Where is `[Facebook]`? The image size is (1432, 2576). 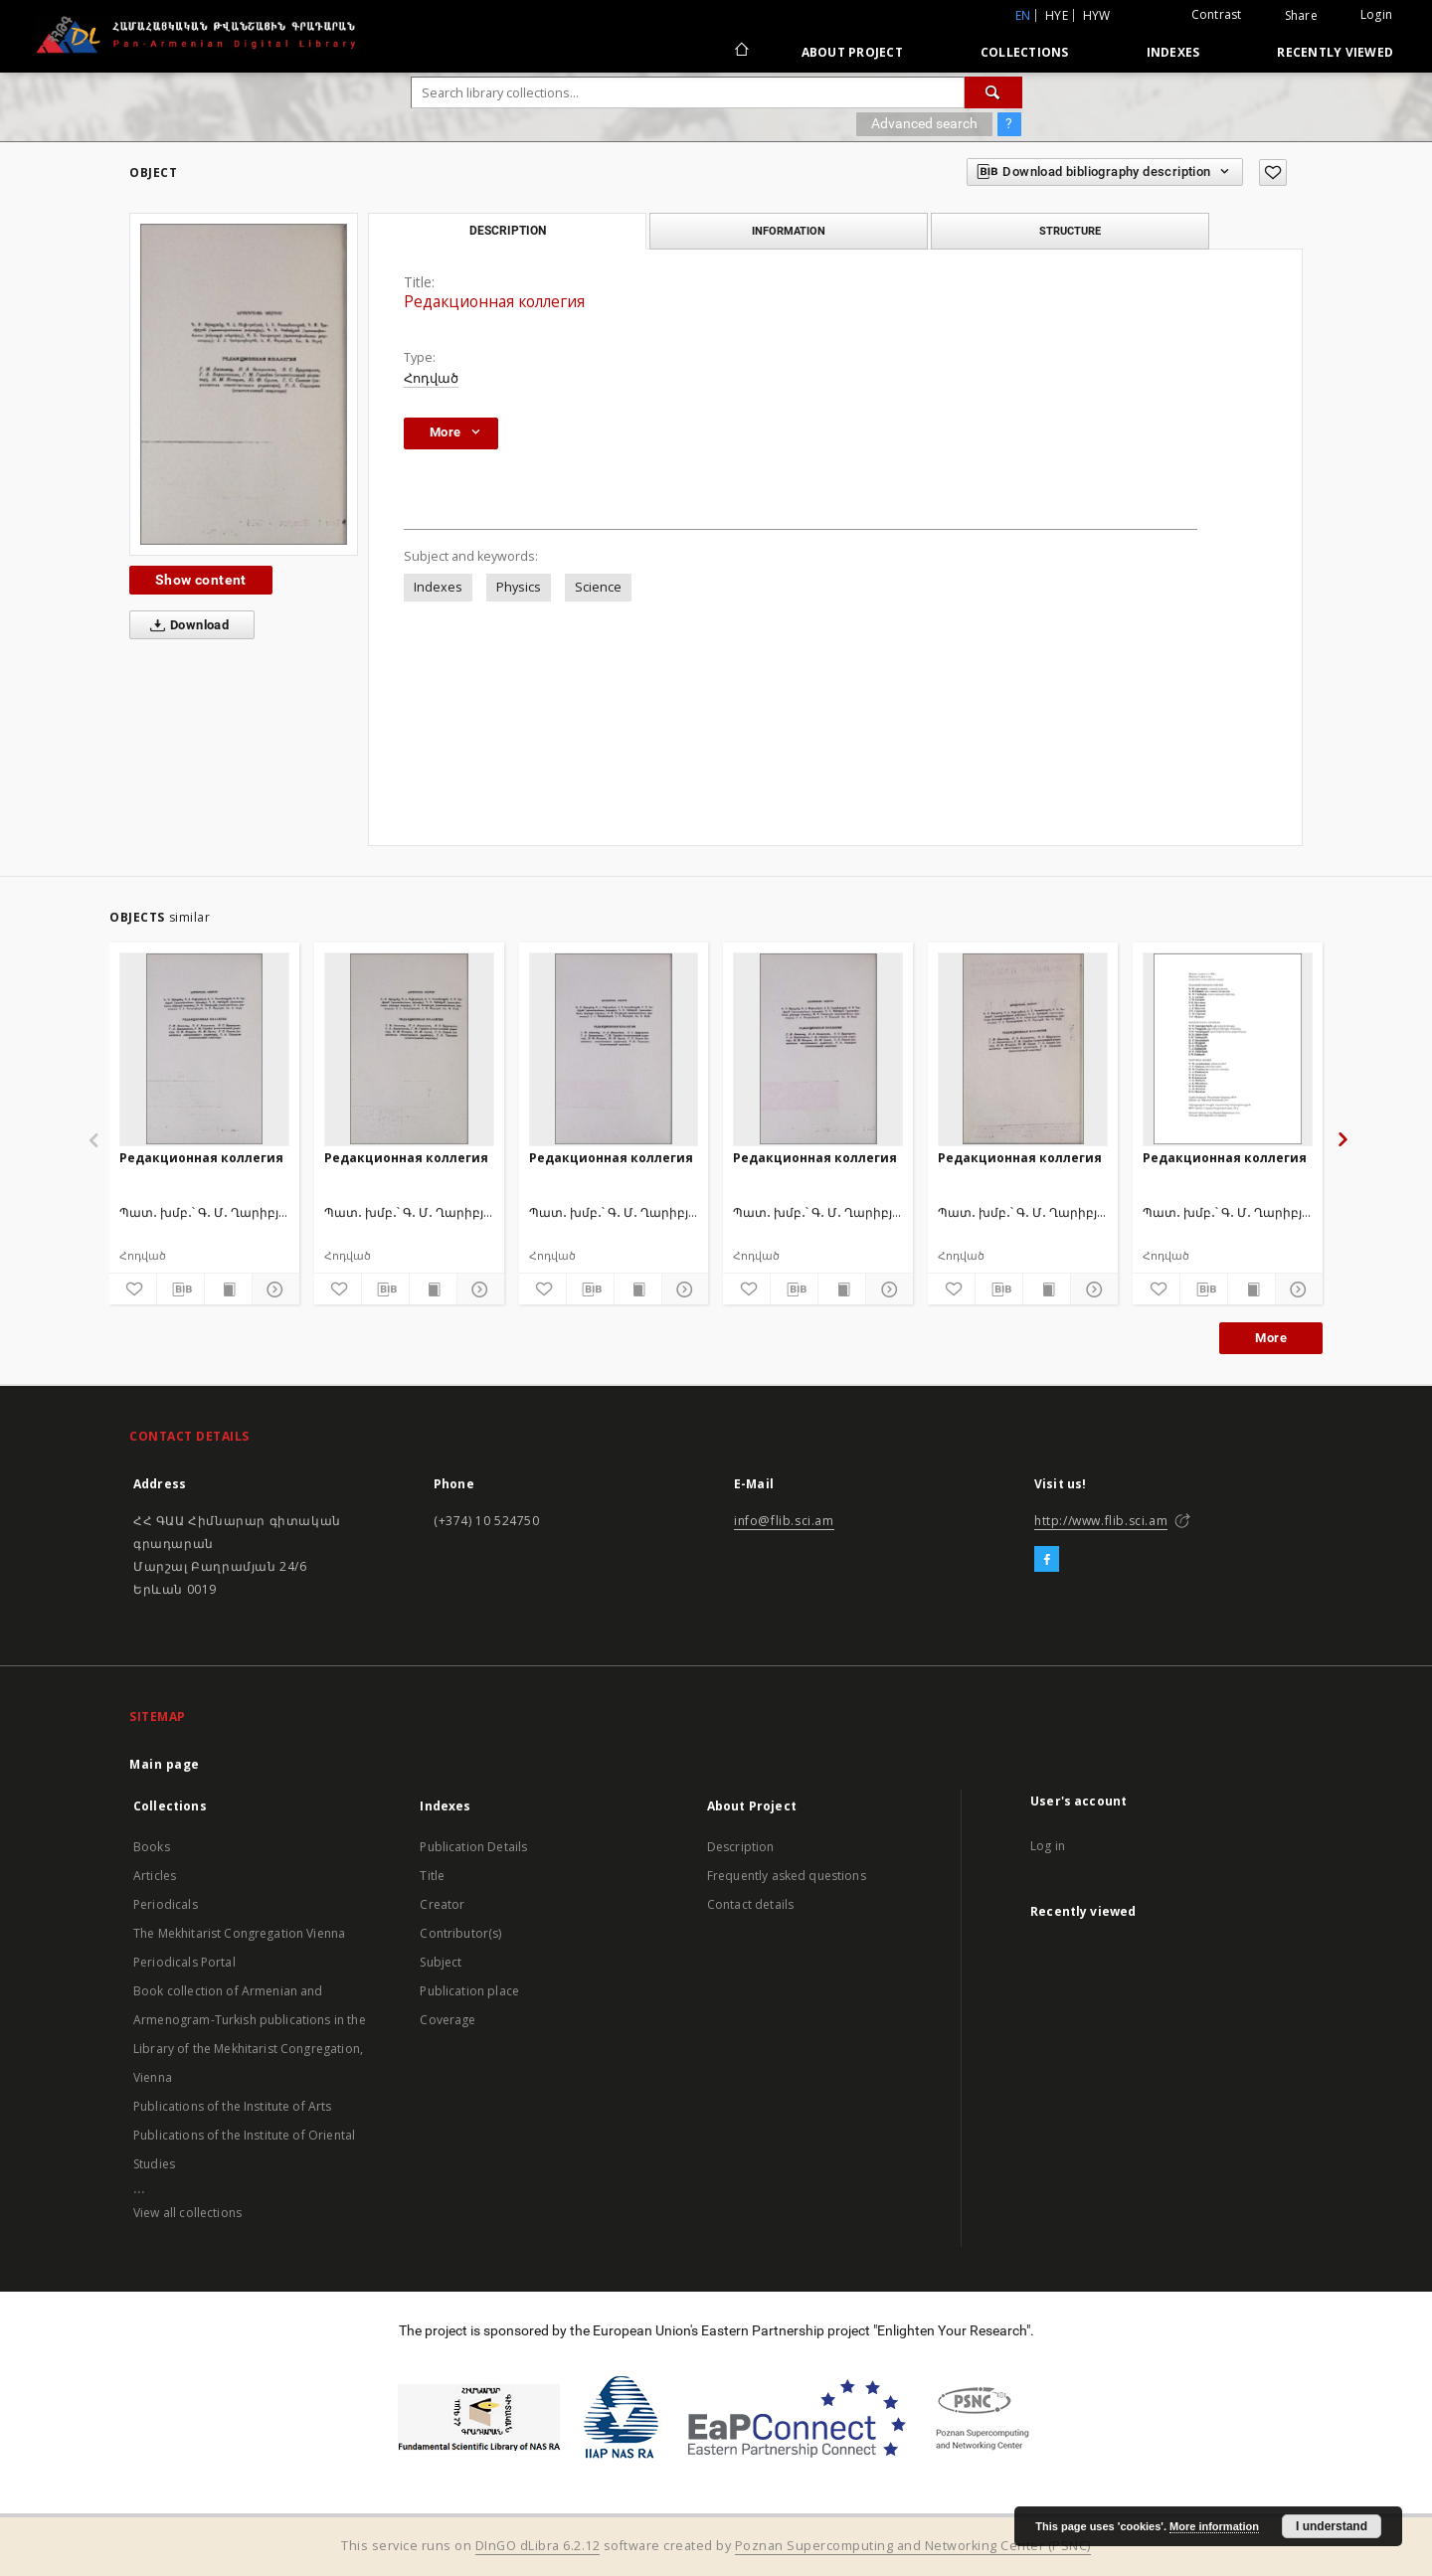 [Facebook] is located at coordinates (1046, 1560).